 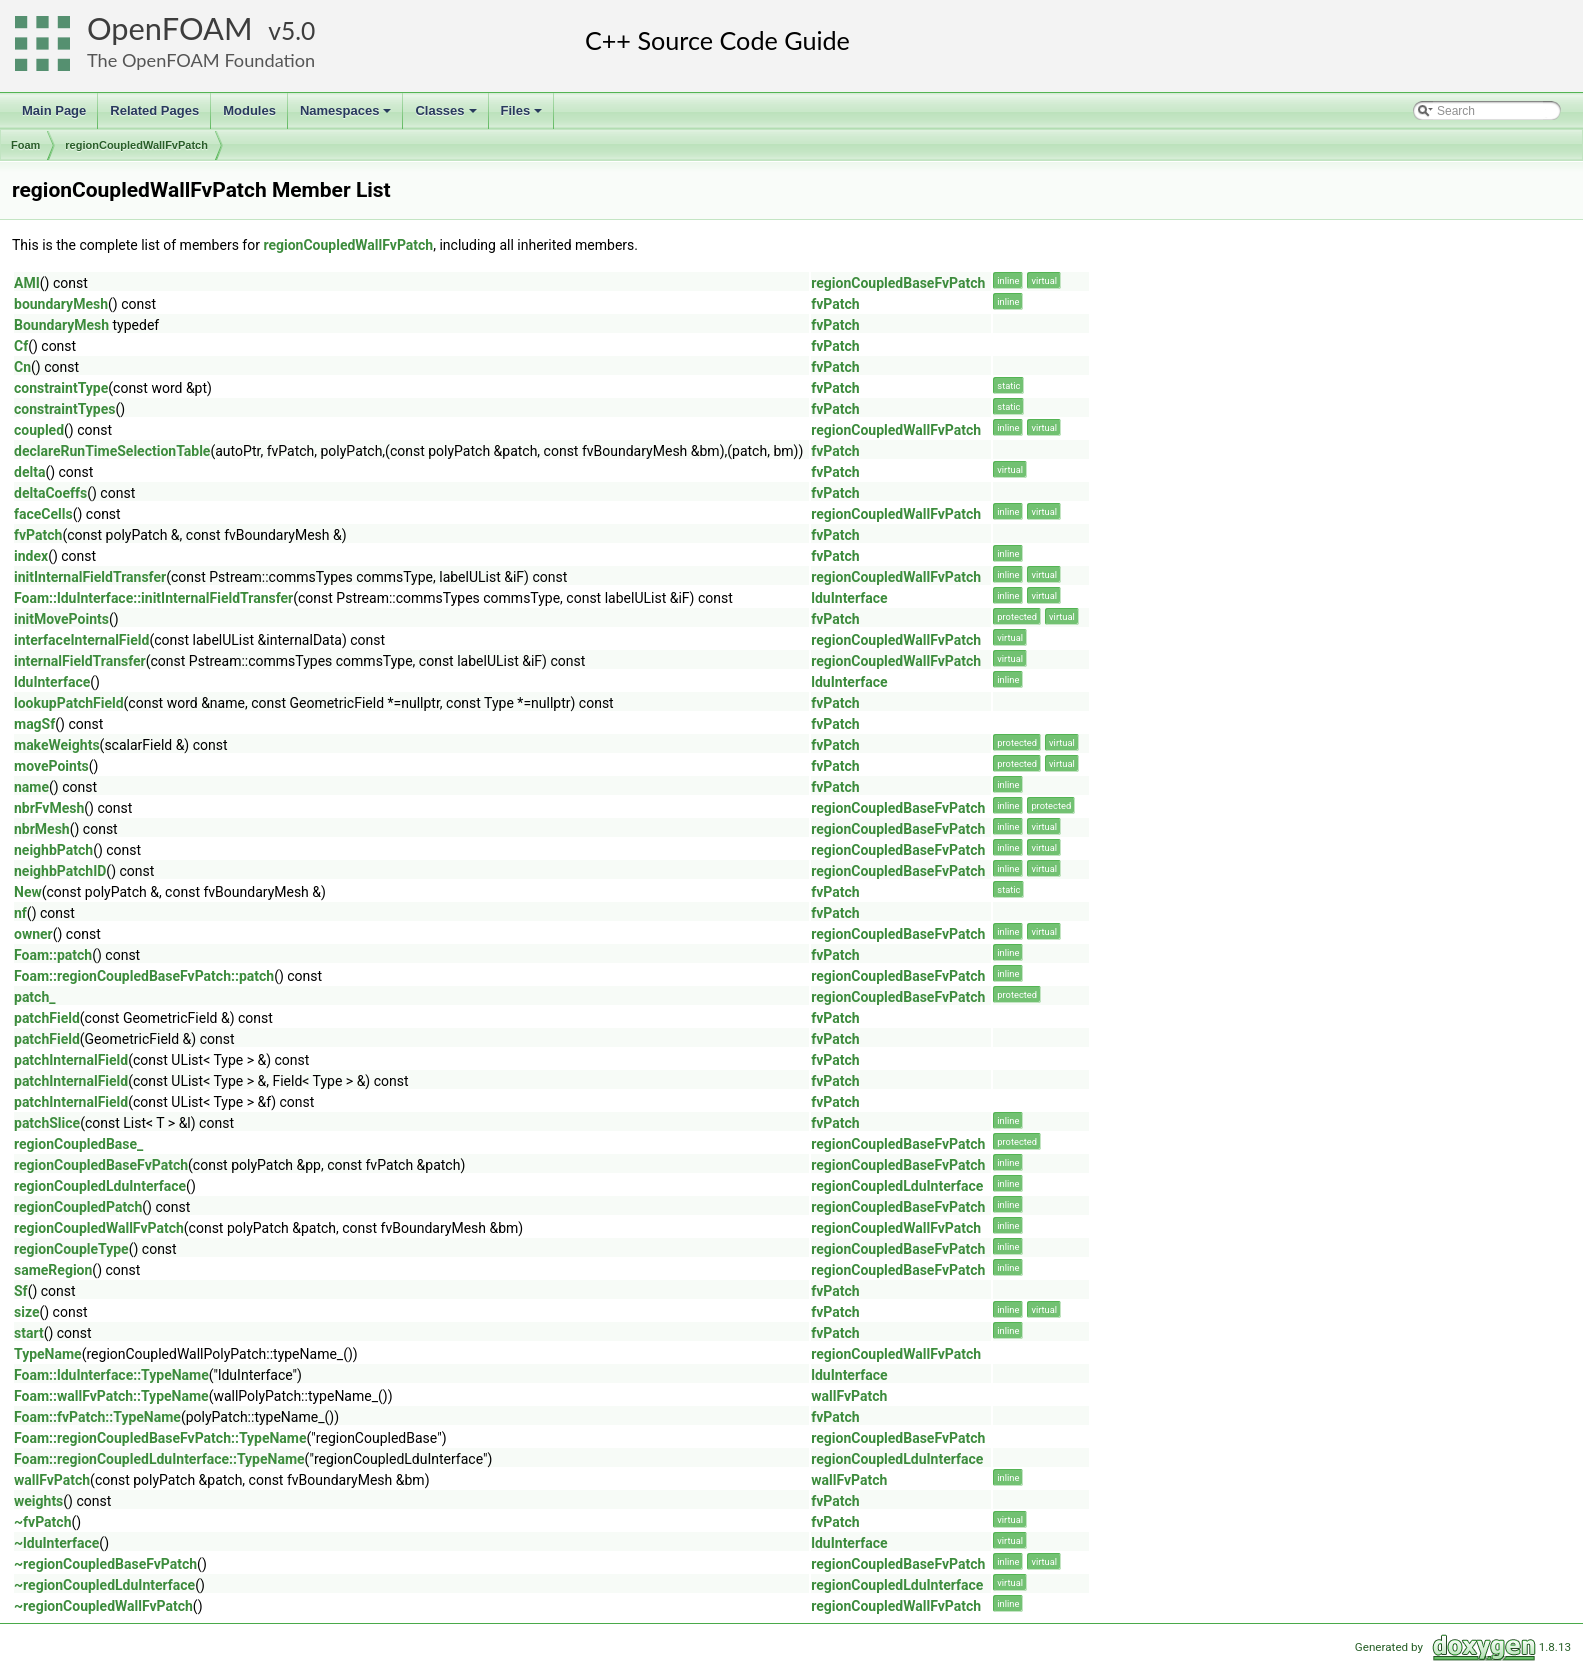 What do you see at coordinates (61, 619) in the screenshot?
I see `initMovePoints` at bounding box center [61, 619].